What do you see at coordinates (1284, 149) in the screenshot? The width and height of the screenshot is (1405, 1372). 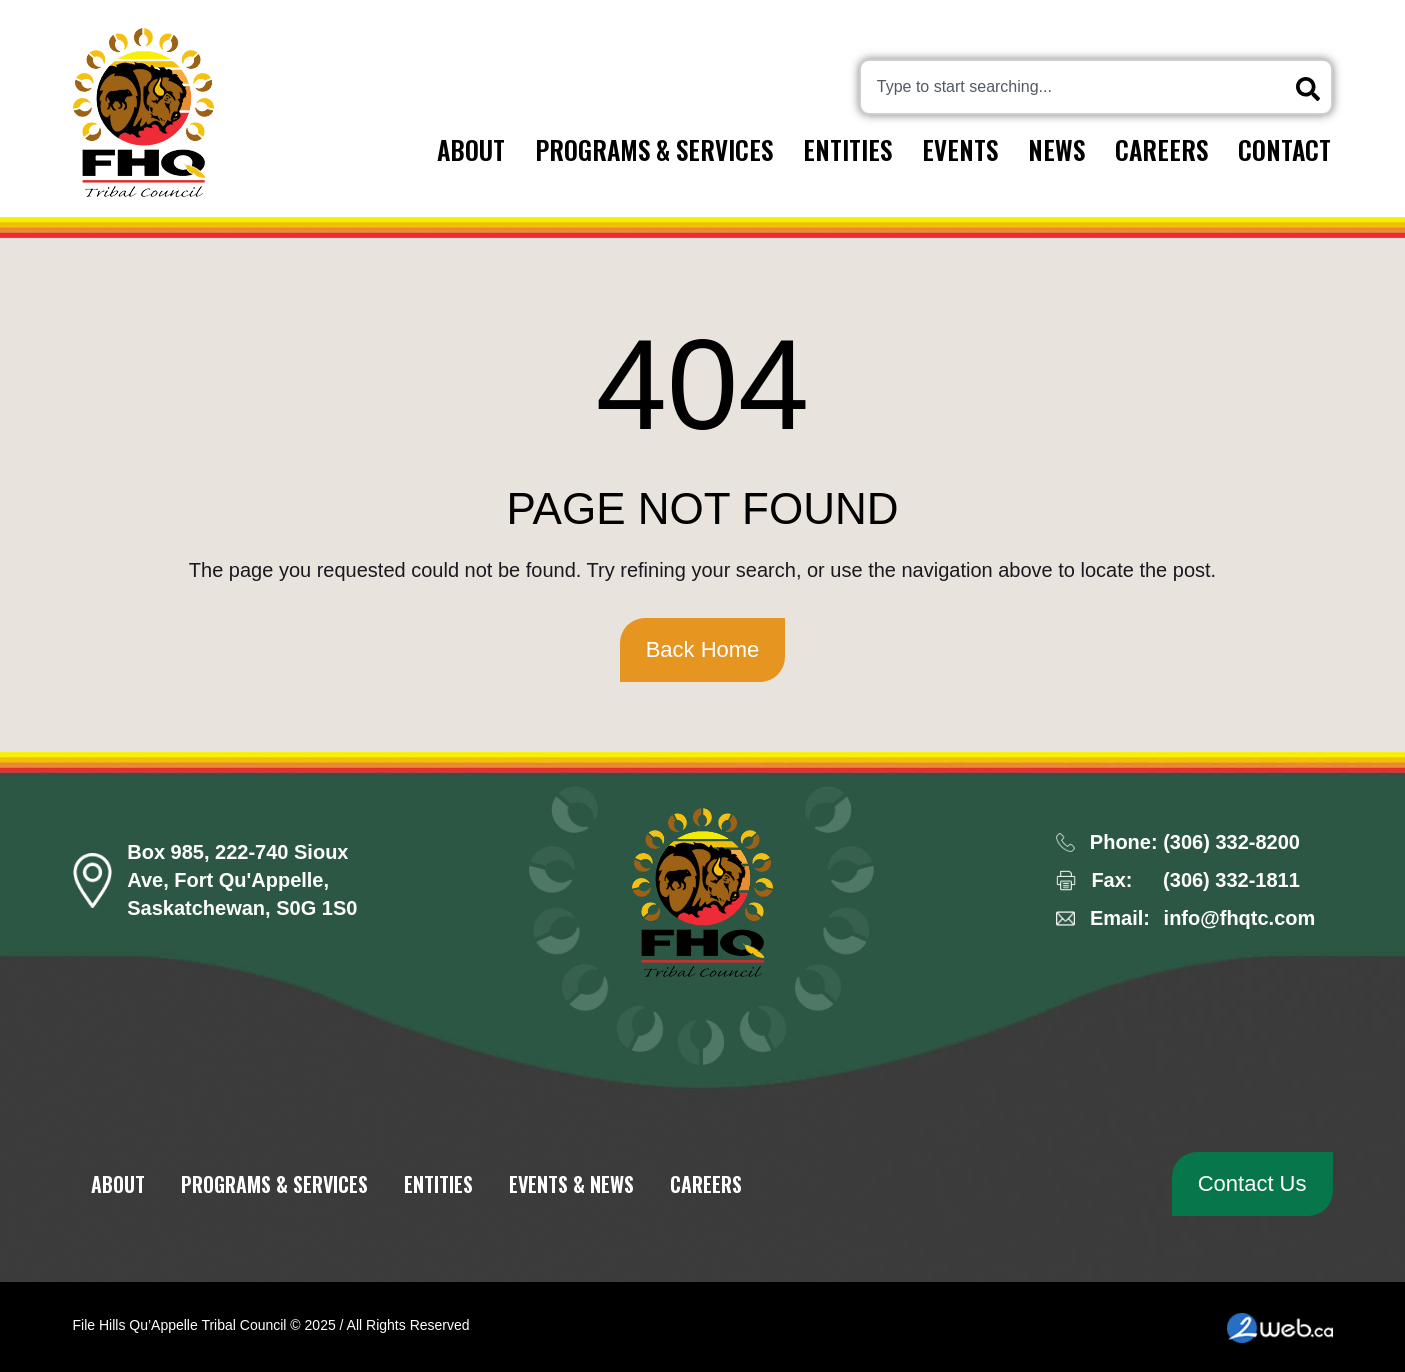 I see `Contact` at bounding box center [1284, 149].